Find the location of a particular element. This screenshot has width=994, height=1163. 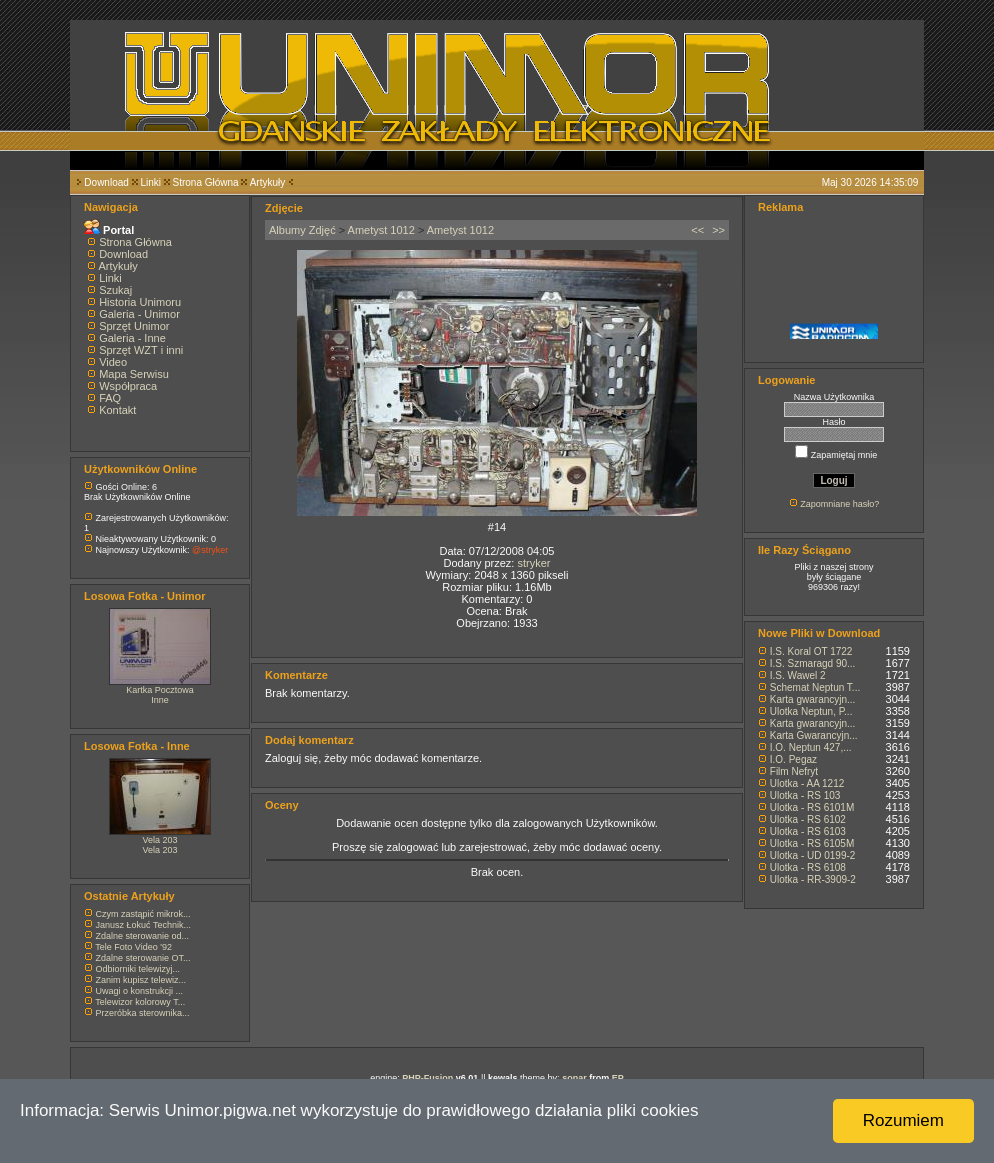

Inne is located at coordinates (160, 700).